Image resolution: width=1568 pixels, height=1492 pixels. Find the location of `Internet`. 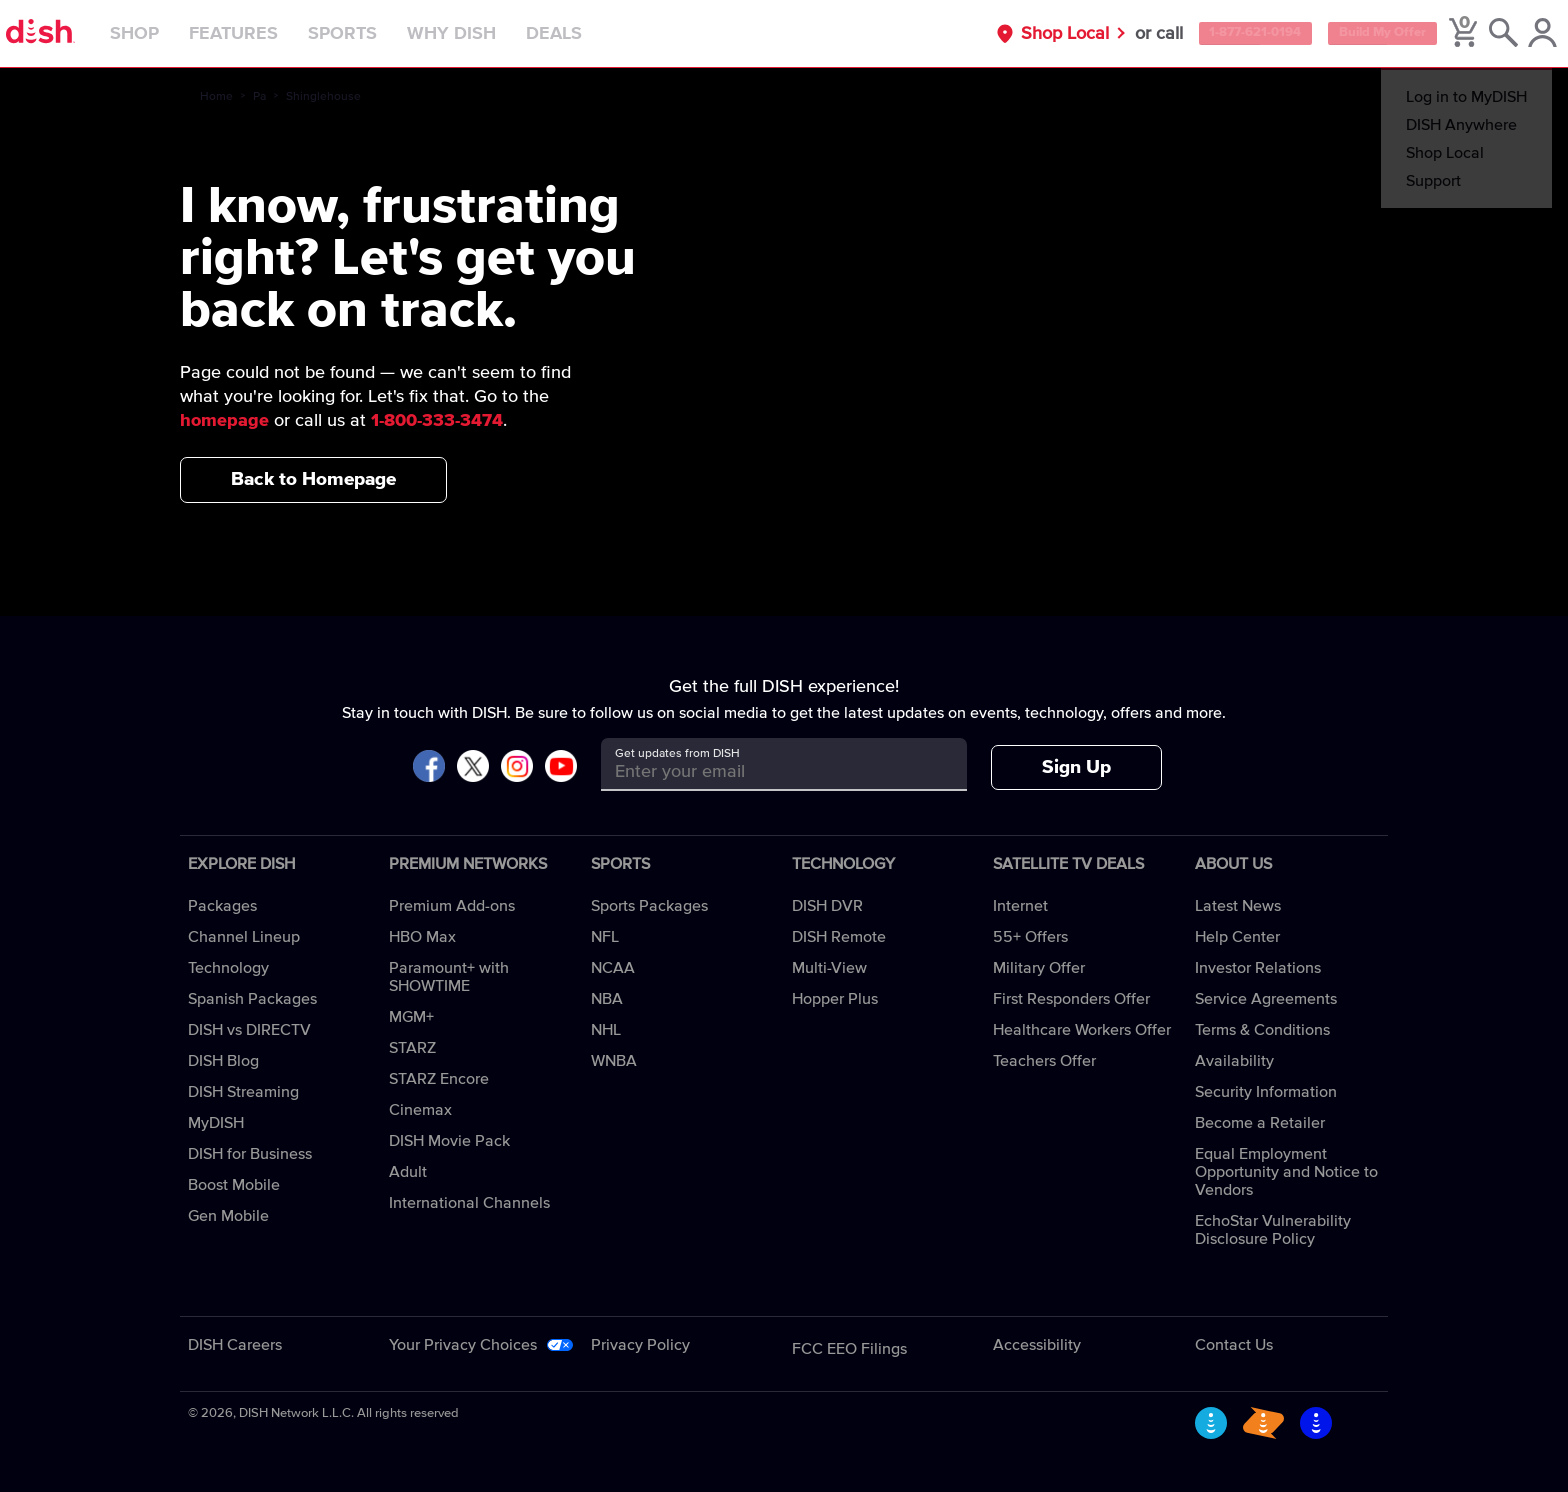

Internet is located at coordinates (1020, 906).